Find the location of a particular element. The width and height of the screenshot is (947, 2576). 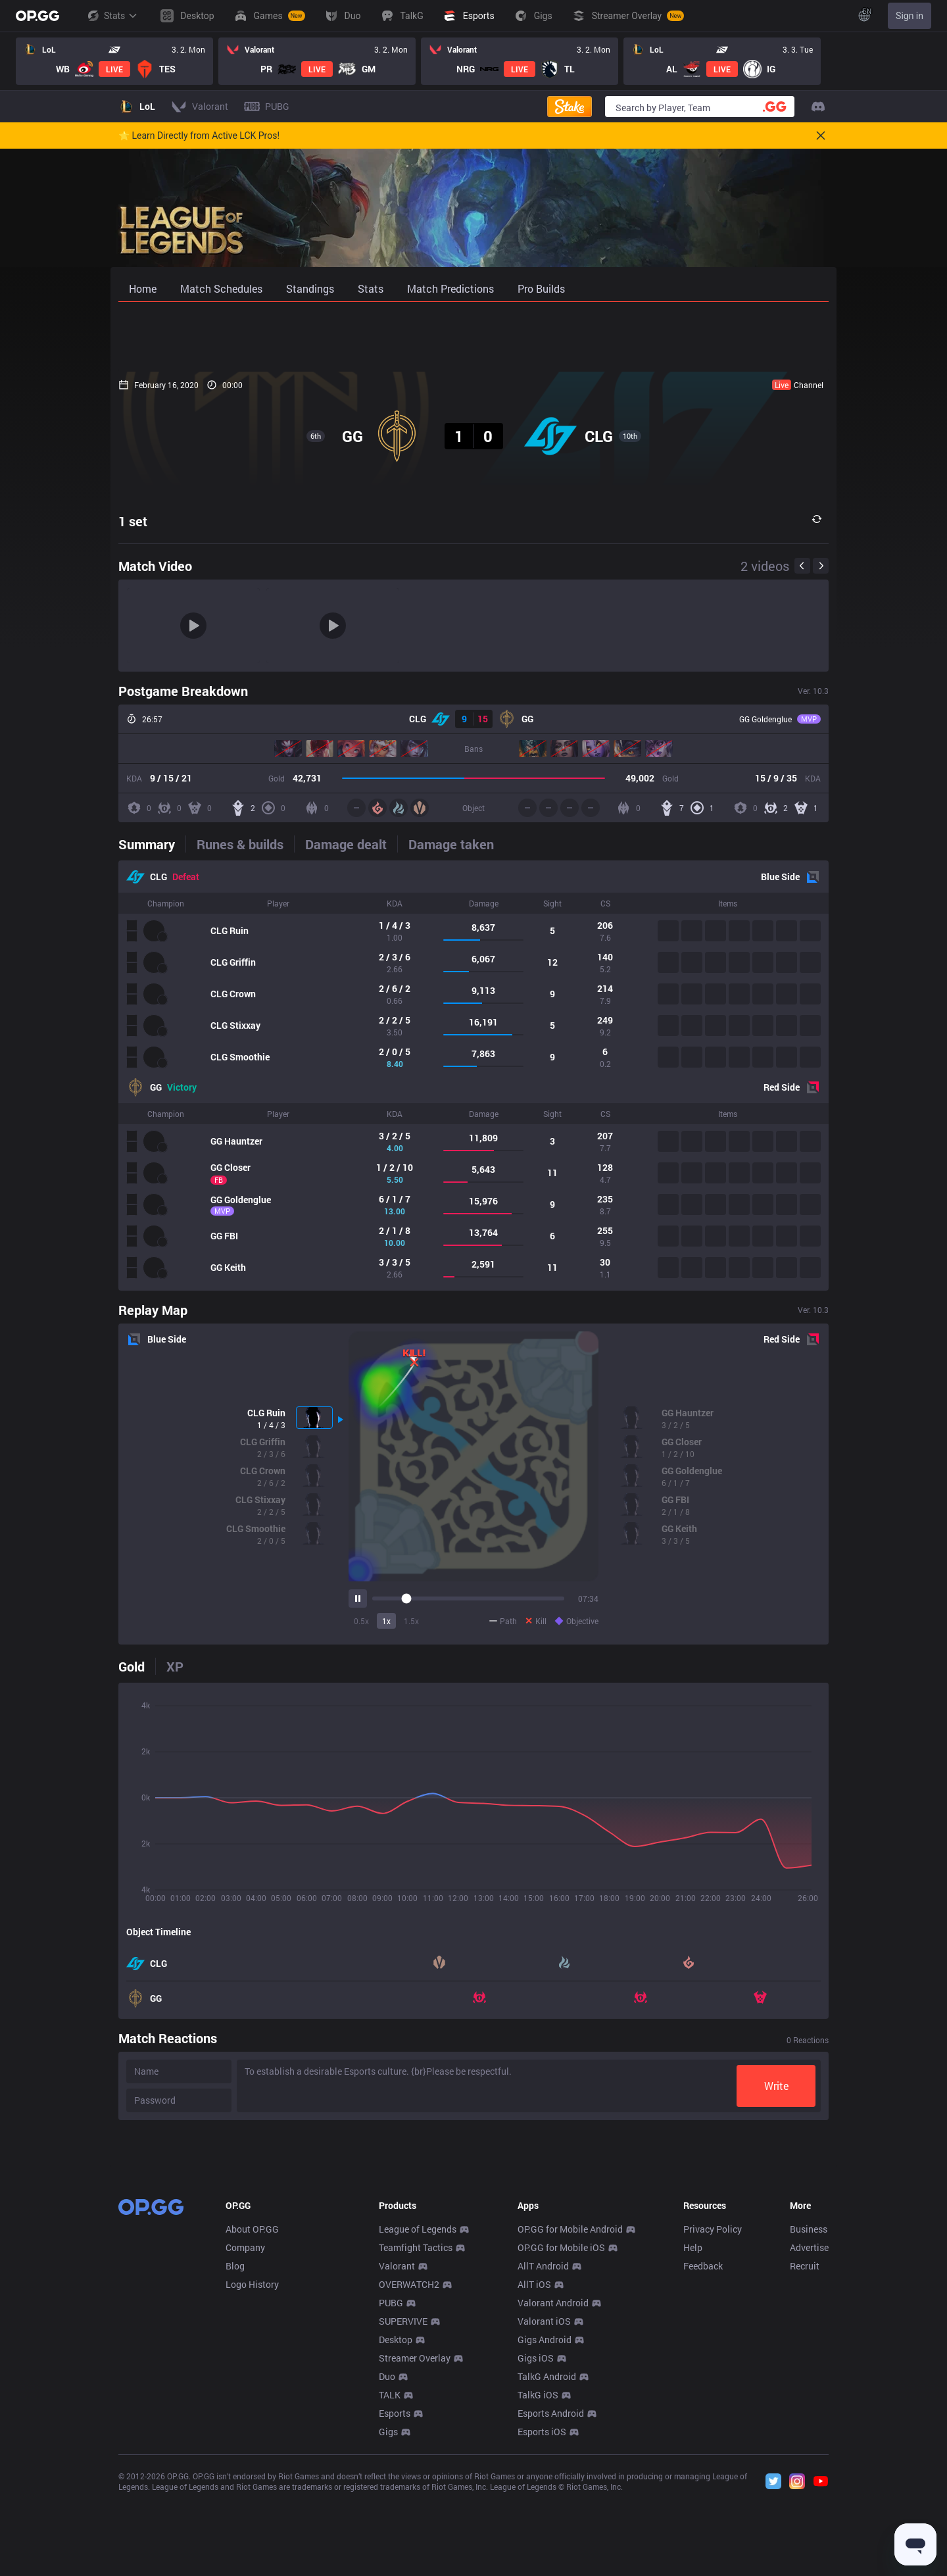

[Close] is located at coordinates (821, 135).